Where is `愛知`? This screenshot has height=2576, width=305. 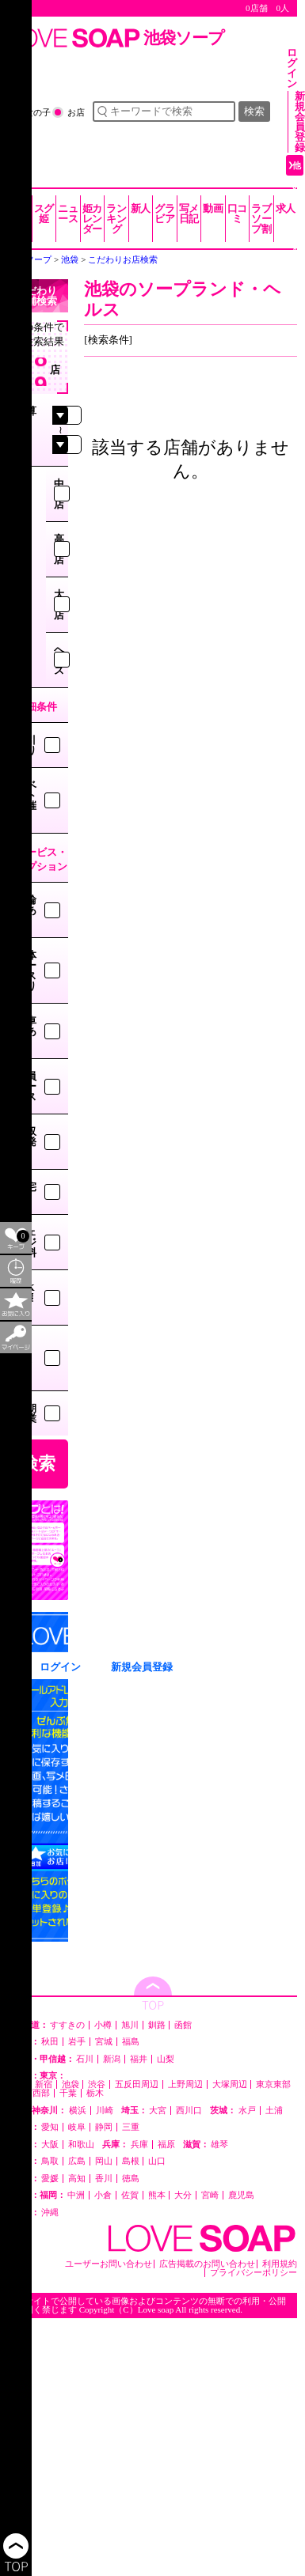 愛知 is located at coordinates (50, 2127).